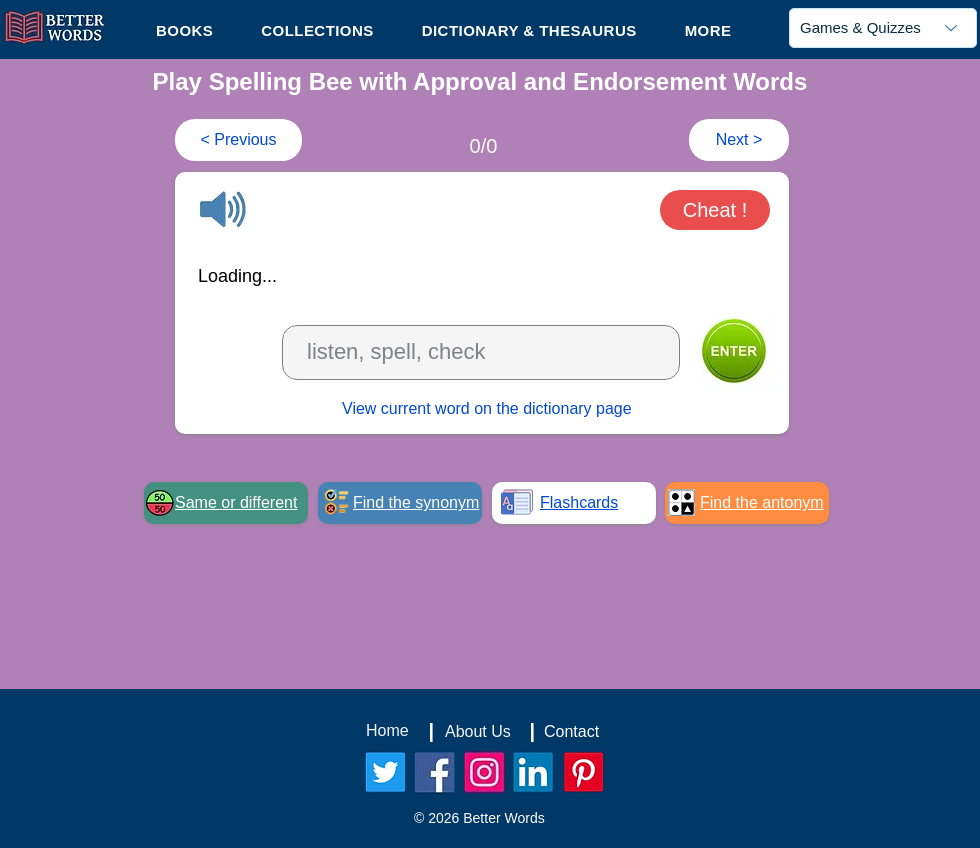  I want to click on [Next >], so click(739, 140).